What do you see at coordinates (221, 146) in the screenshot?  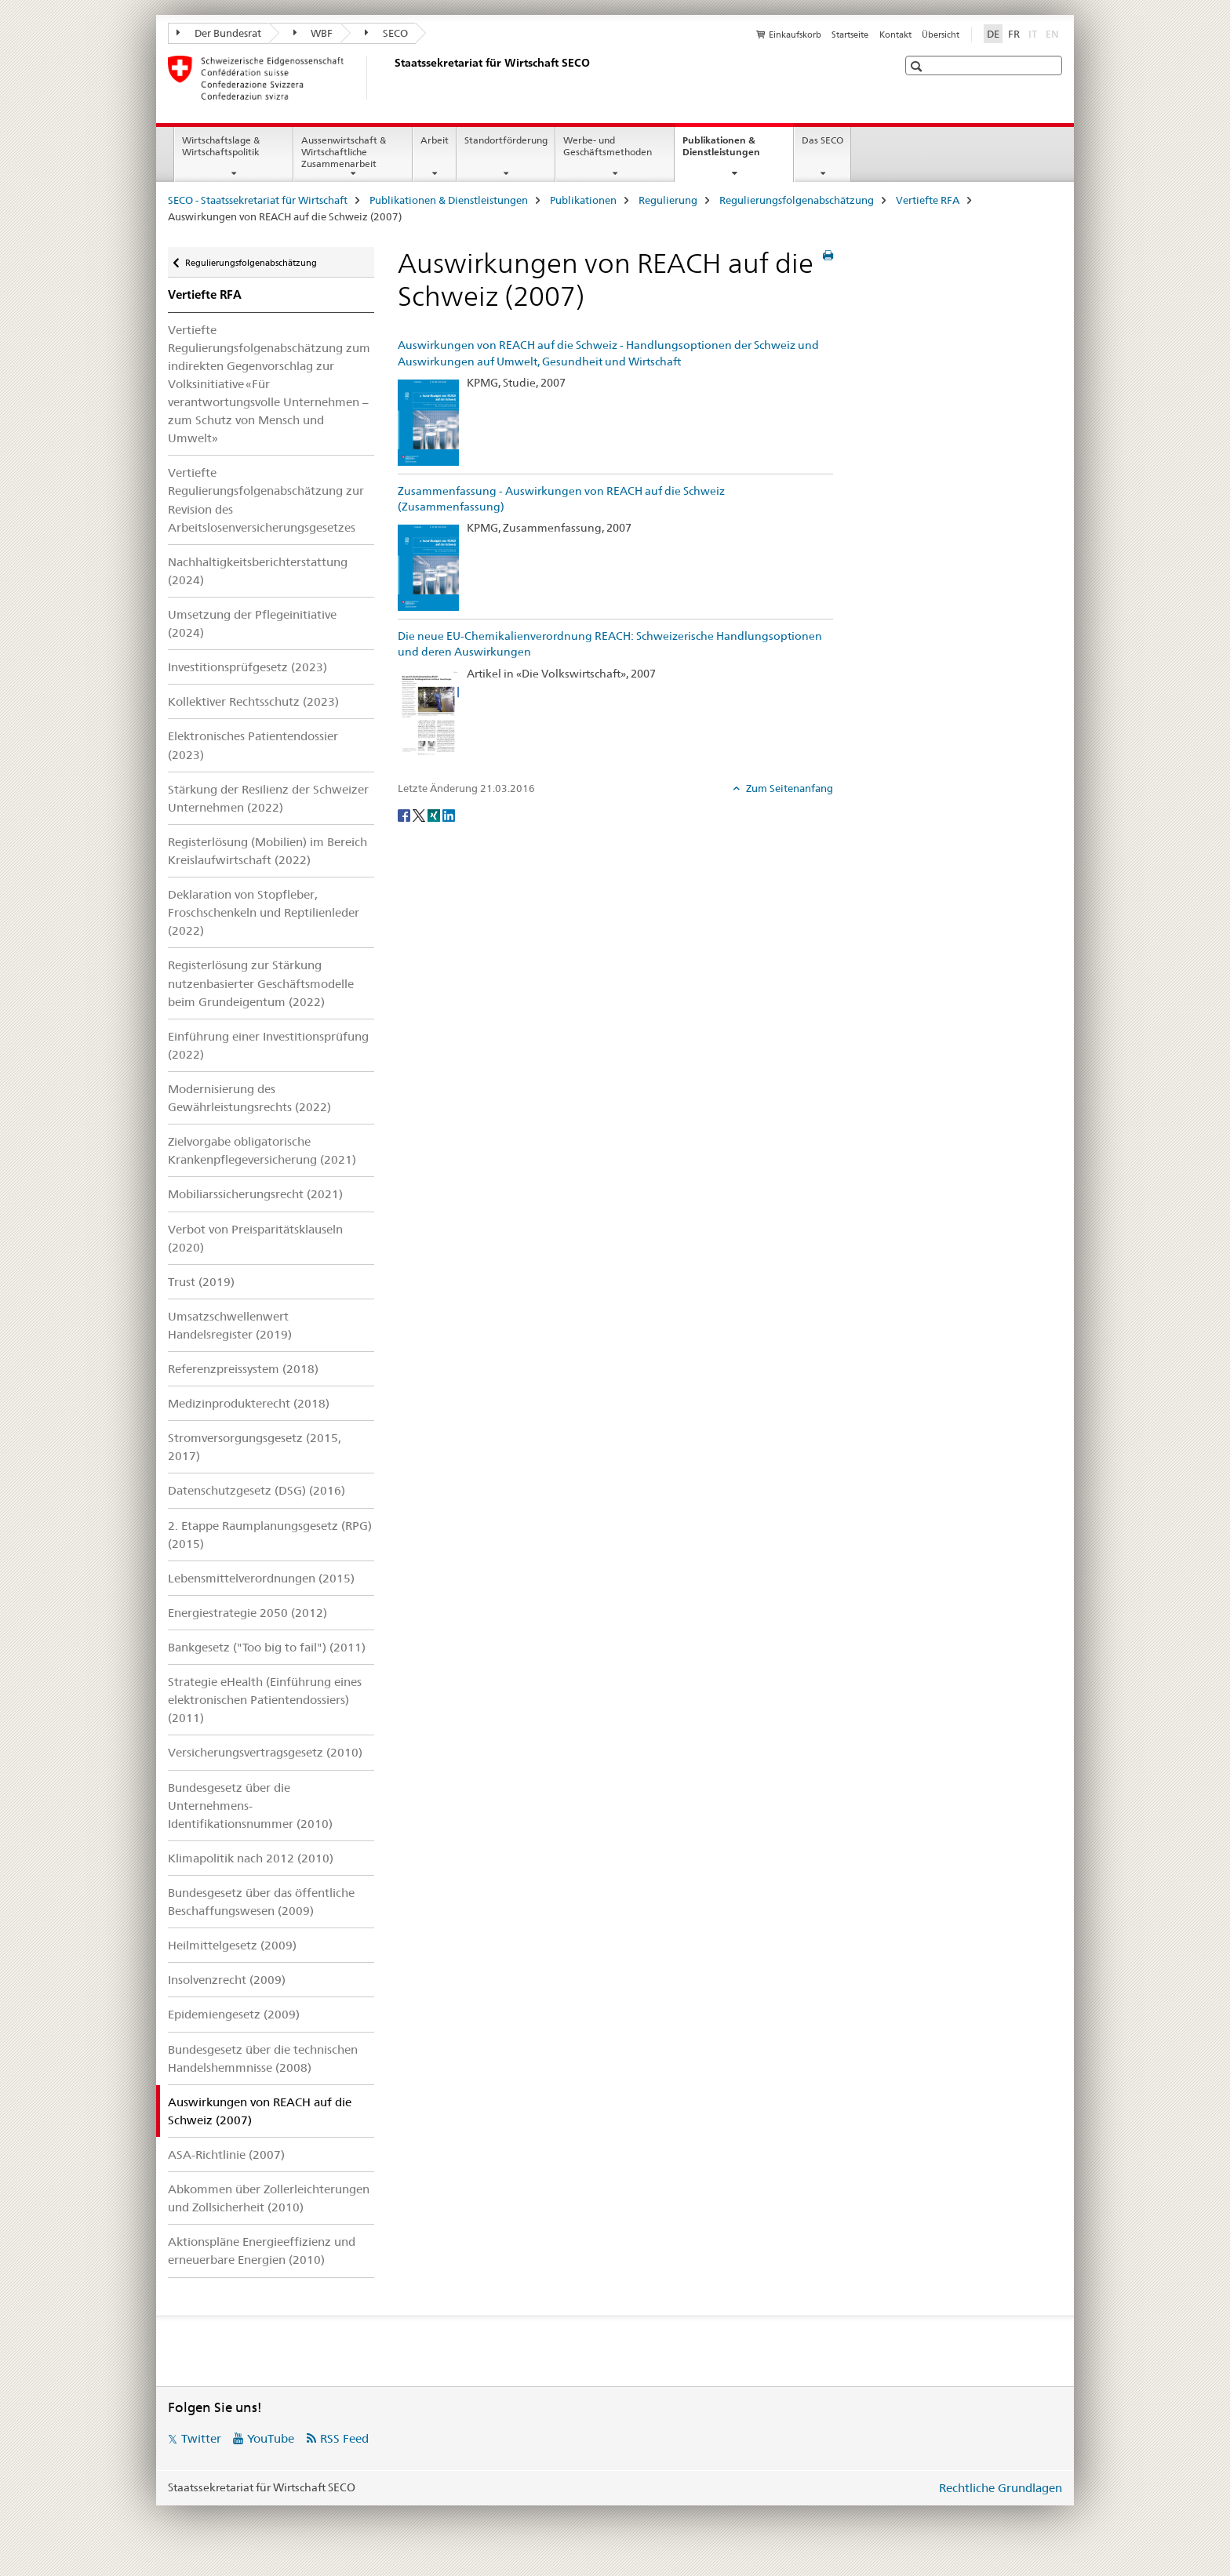 I see `Wirtschaftslage & Wirtschaftspolitik` at bounding box center [221, 146].